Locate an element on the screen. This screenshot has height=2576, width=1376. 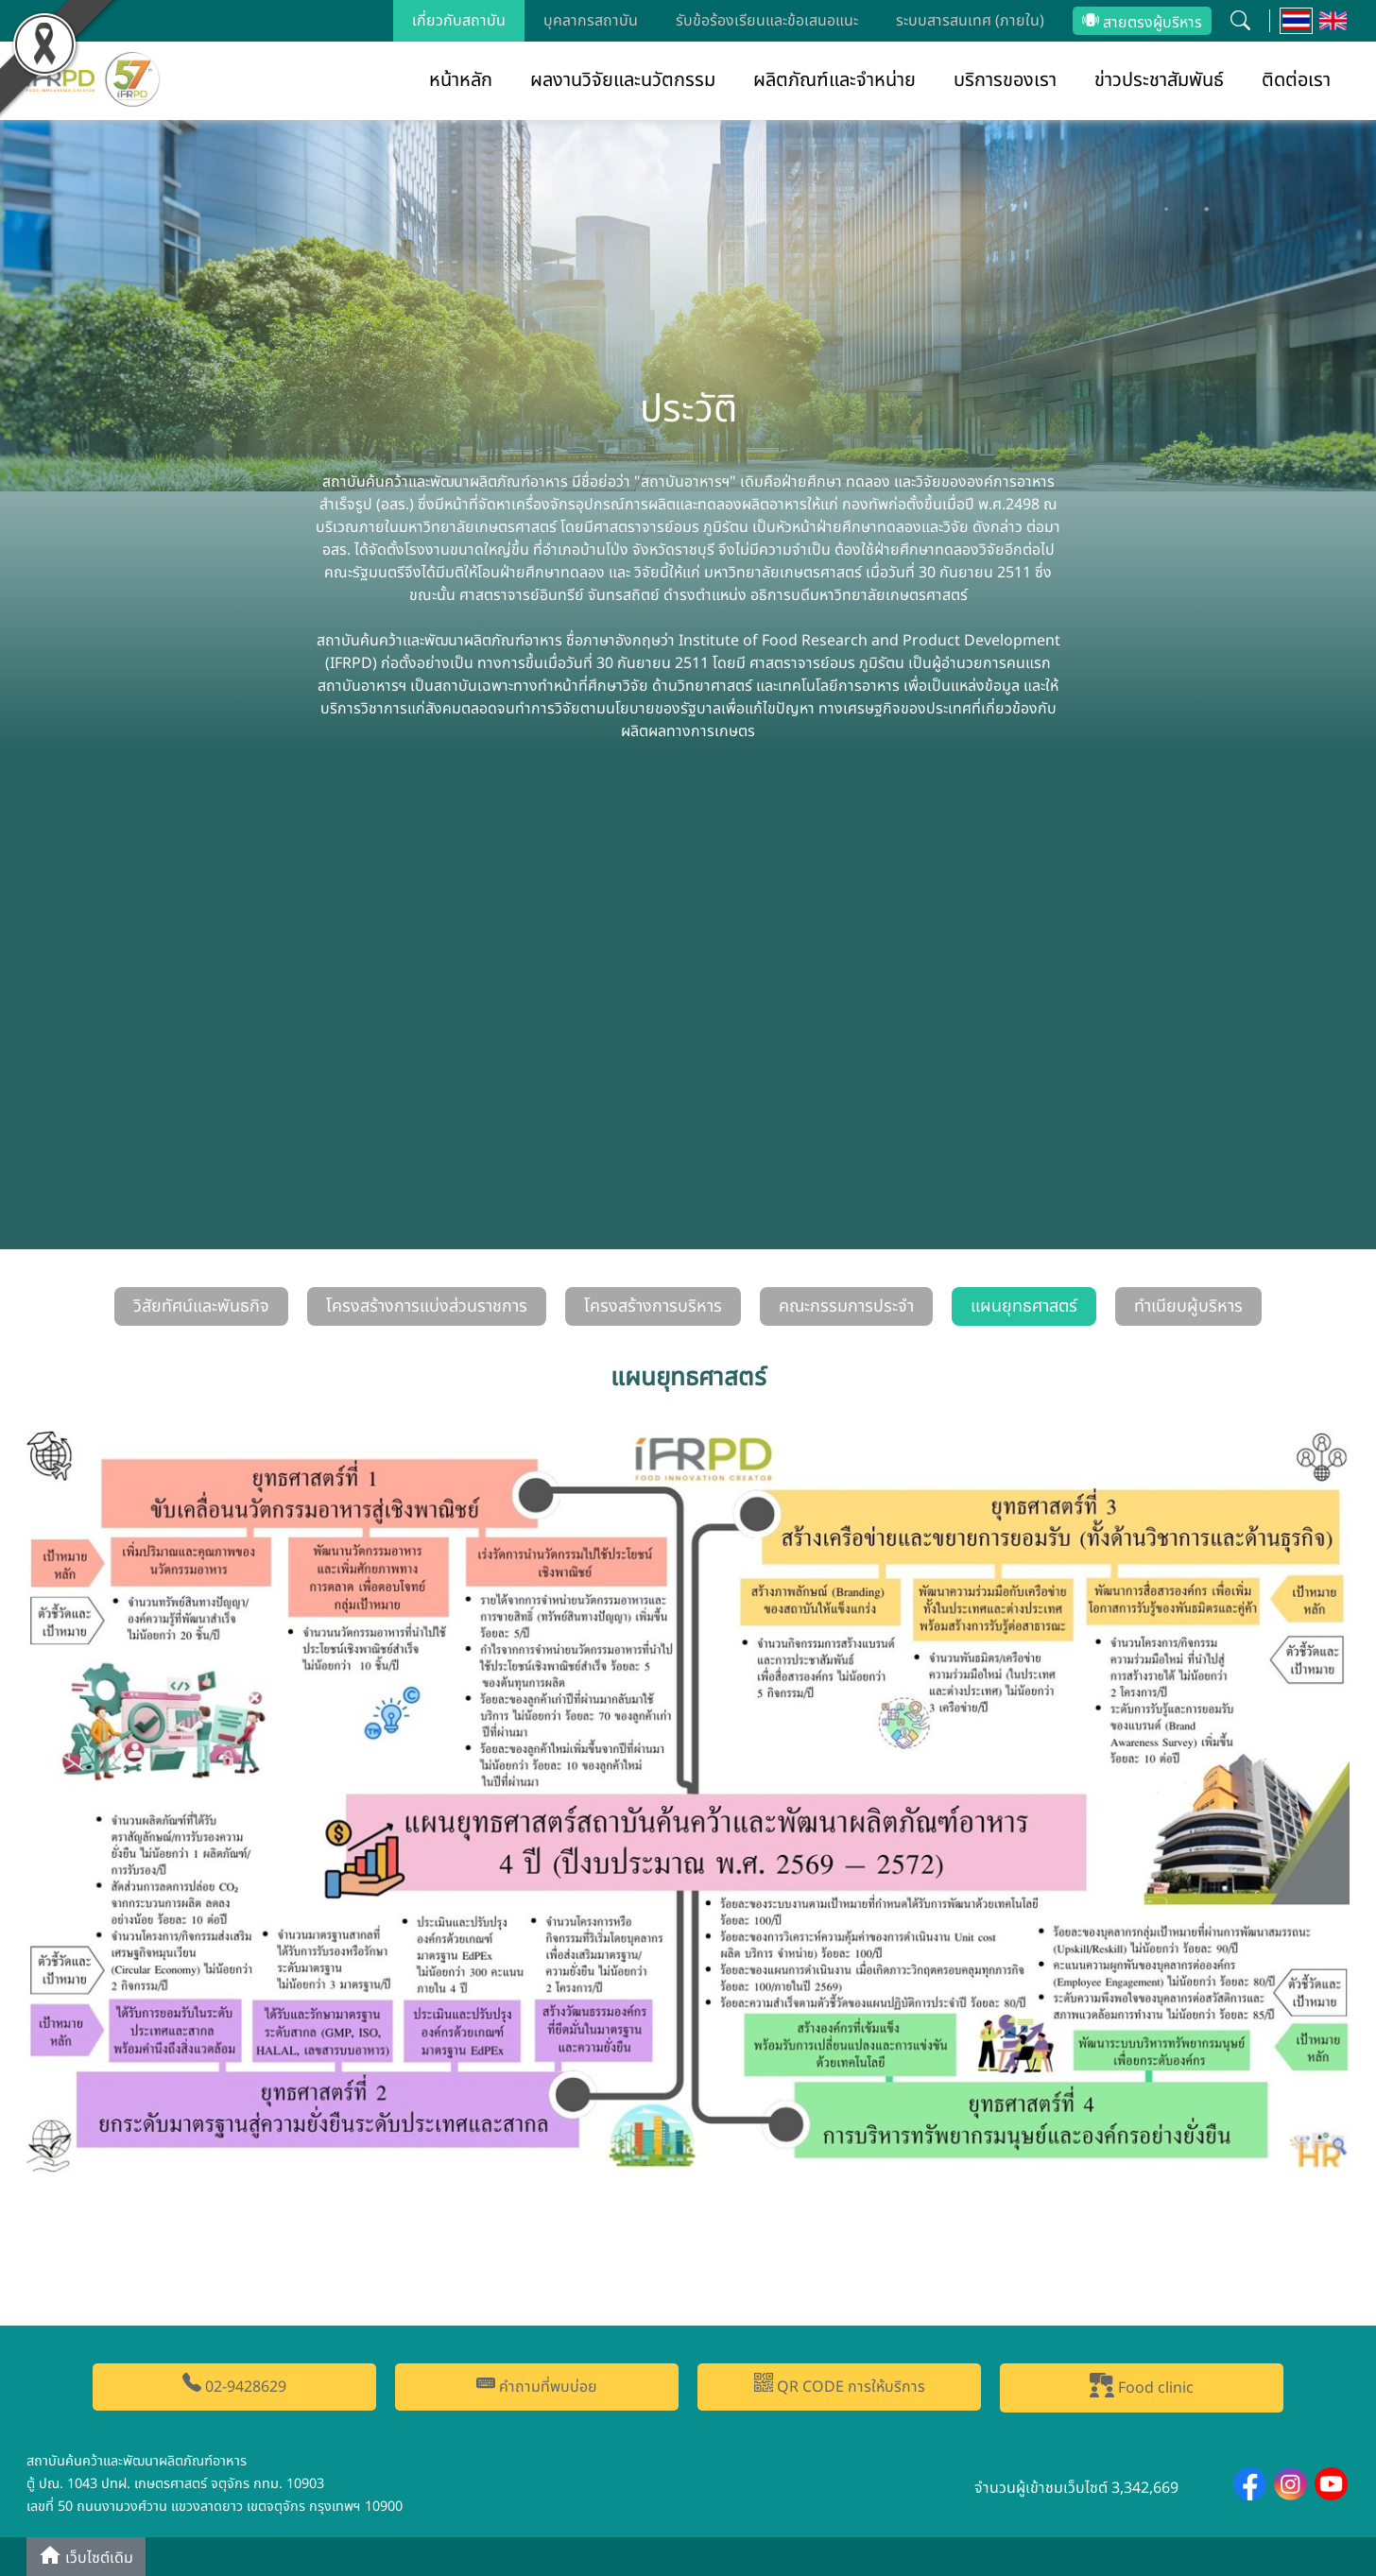
สายตรงผู้บริหาร is located at coordinates (1142, 22).